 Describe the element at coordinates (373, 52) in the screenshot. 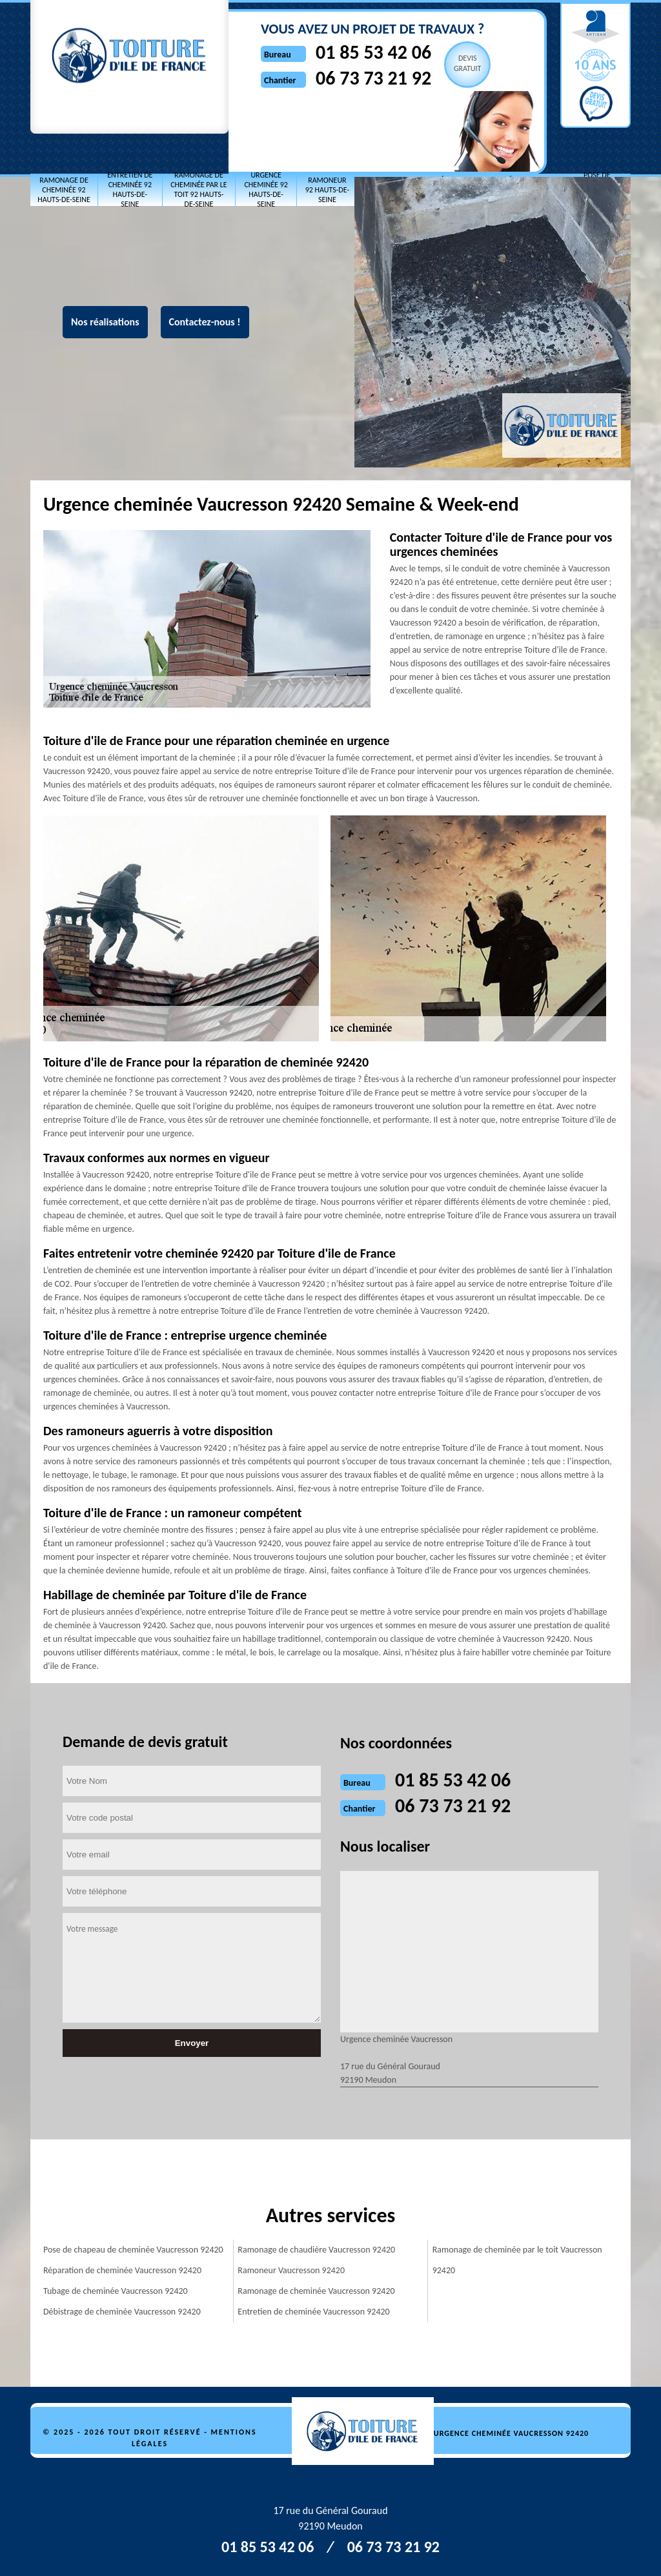

I see `01 85 53 42 06` at that location.